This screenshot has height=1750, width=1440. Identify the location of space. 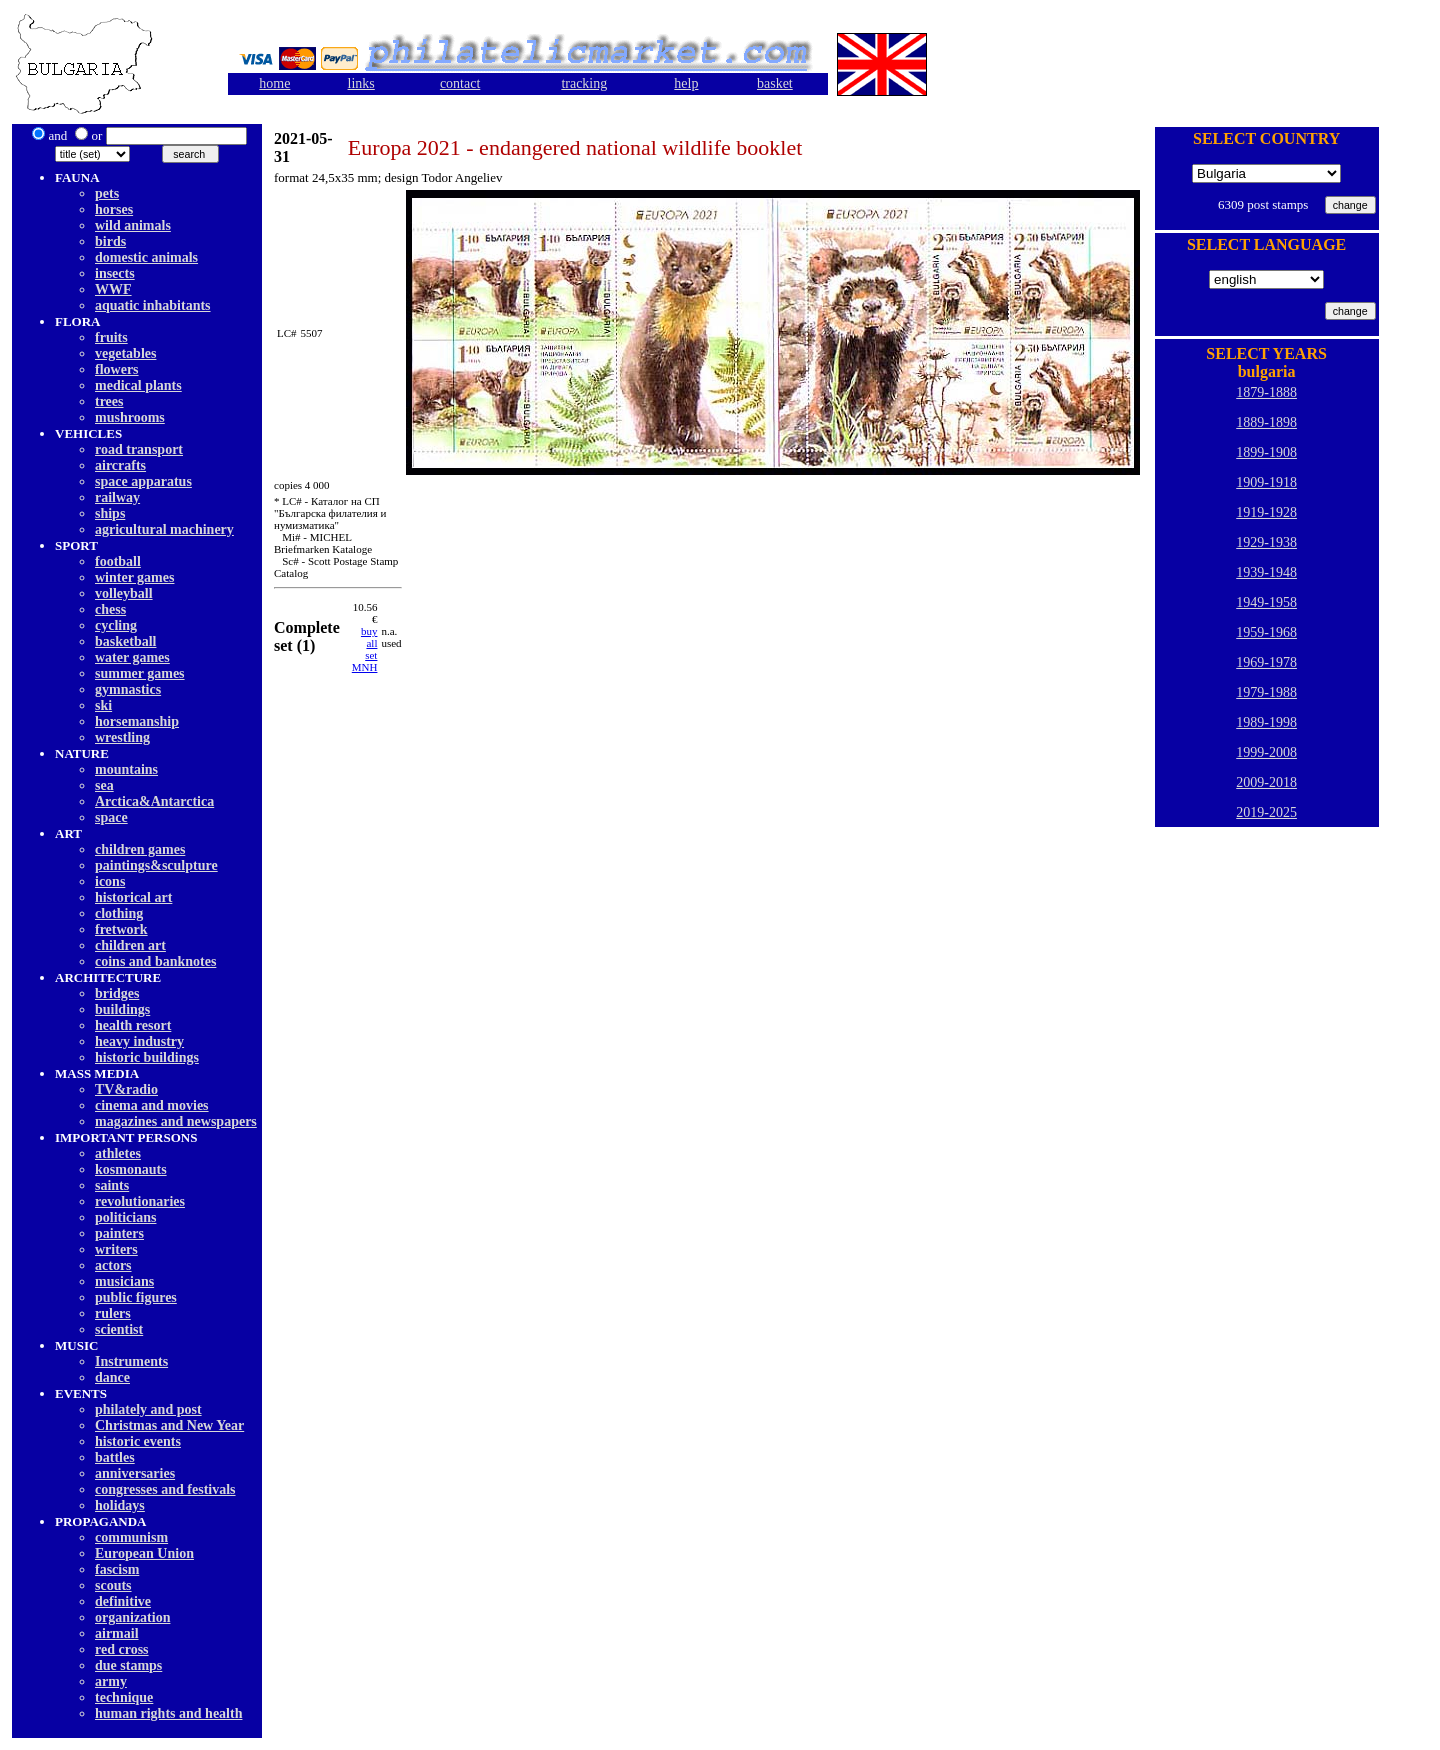
(111, 817).